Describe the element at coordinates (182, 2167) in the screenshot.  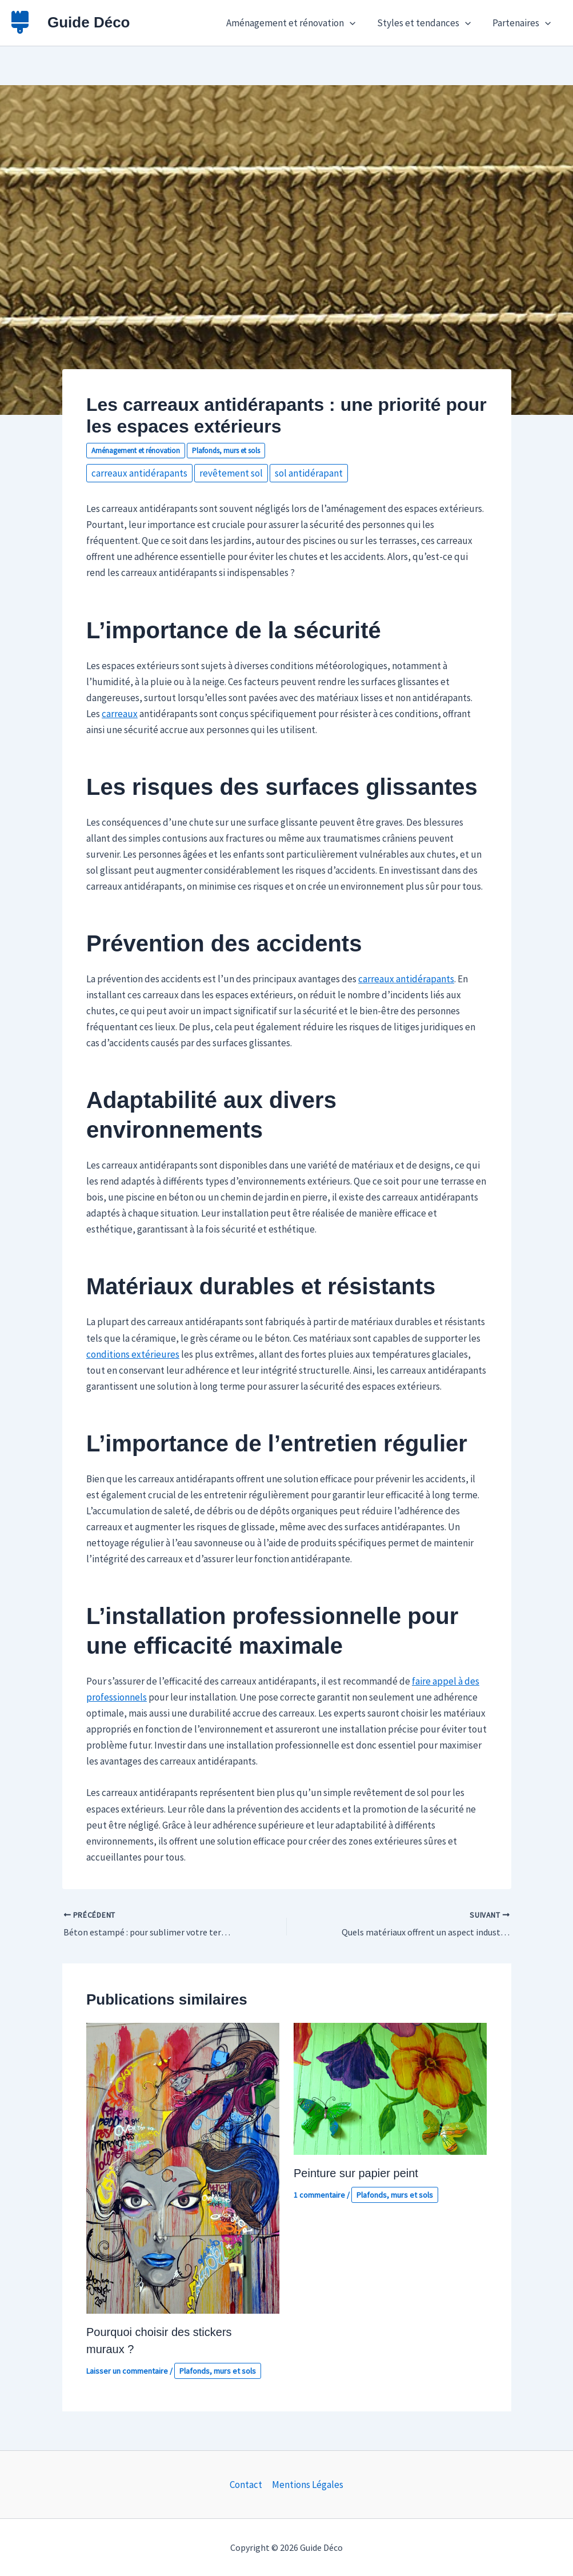
I see `[En savoir plus sur Pourquoi choisir des stickers muraux ?]` at that location.